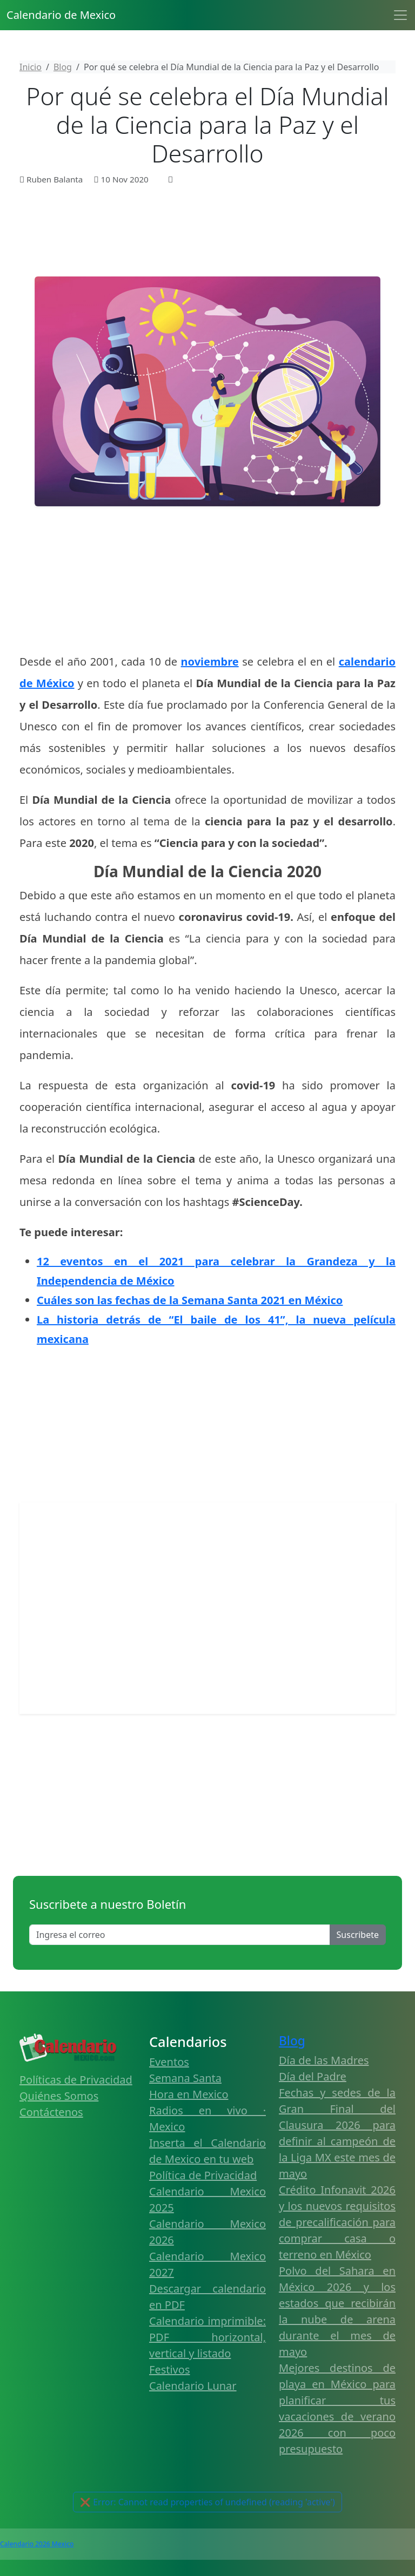 This screenshot has width=415, height=2576. Describe the element at coordinates (58, 2096) in the screenshot. I see `Quiénes Somos` at that location.